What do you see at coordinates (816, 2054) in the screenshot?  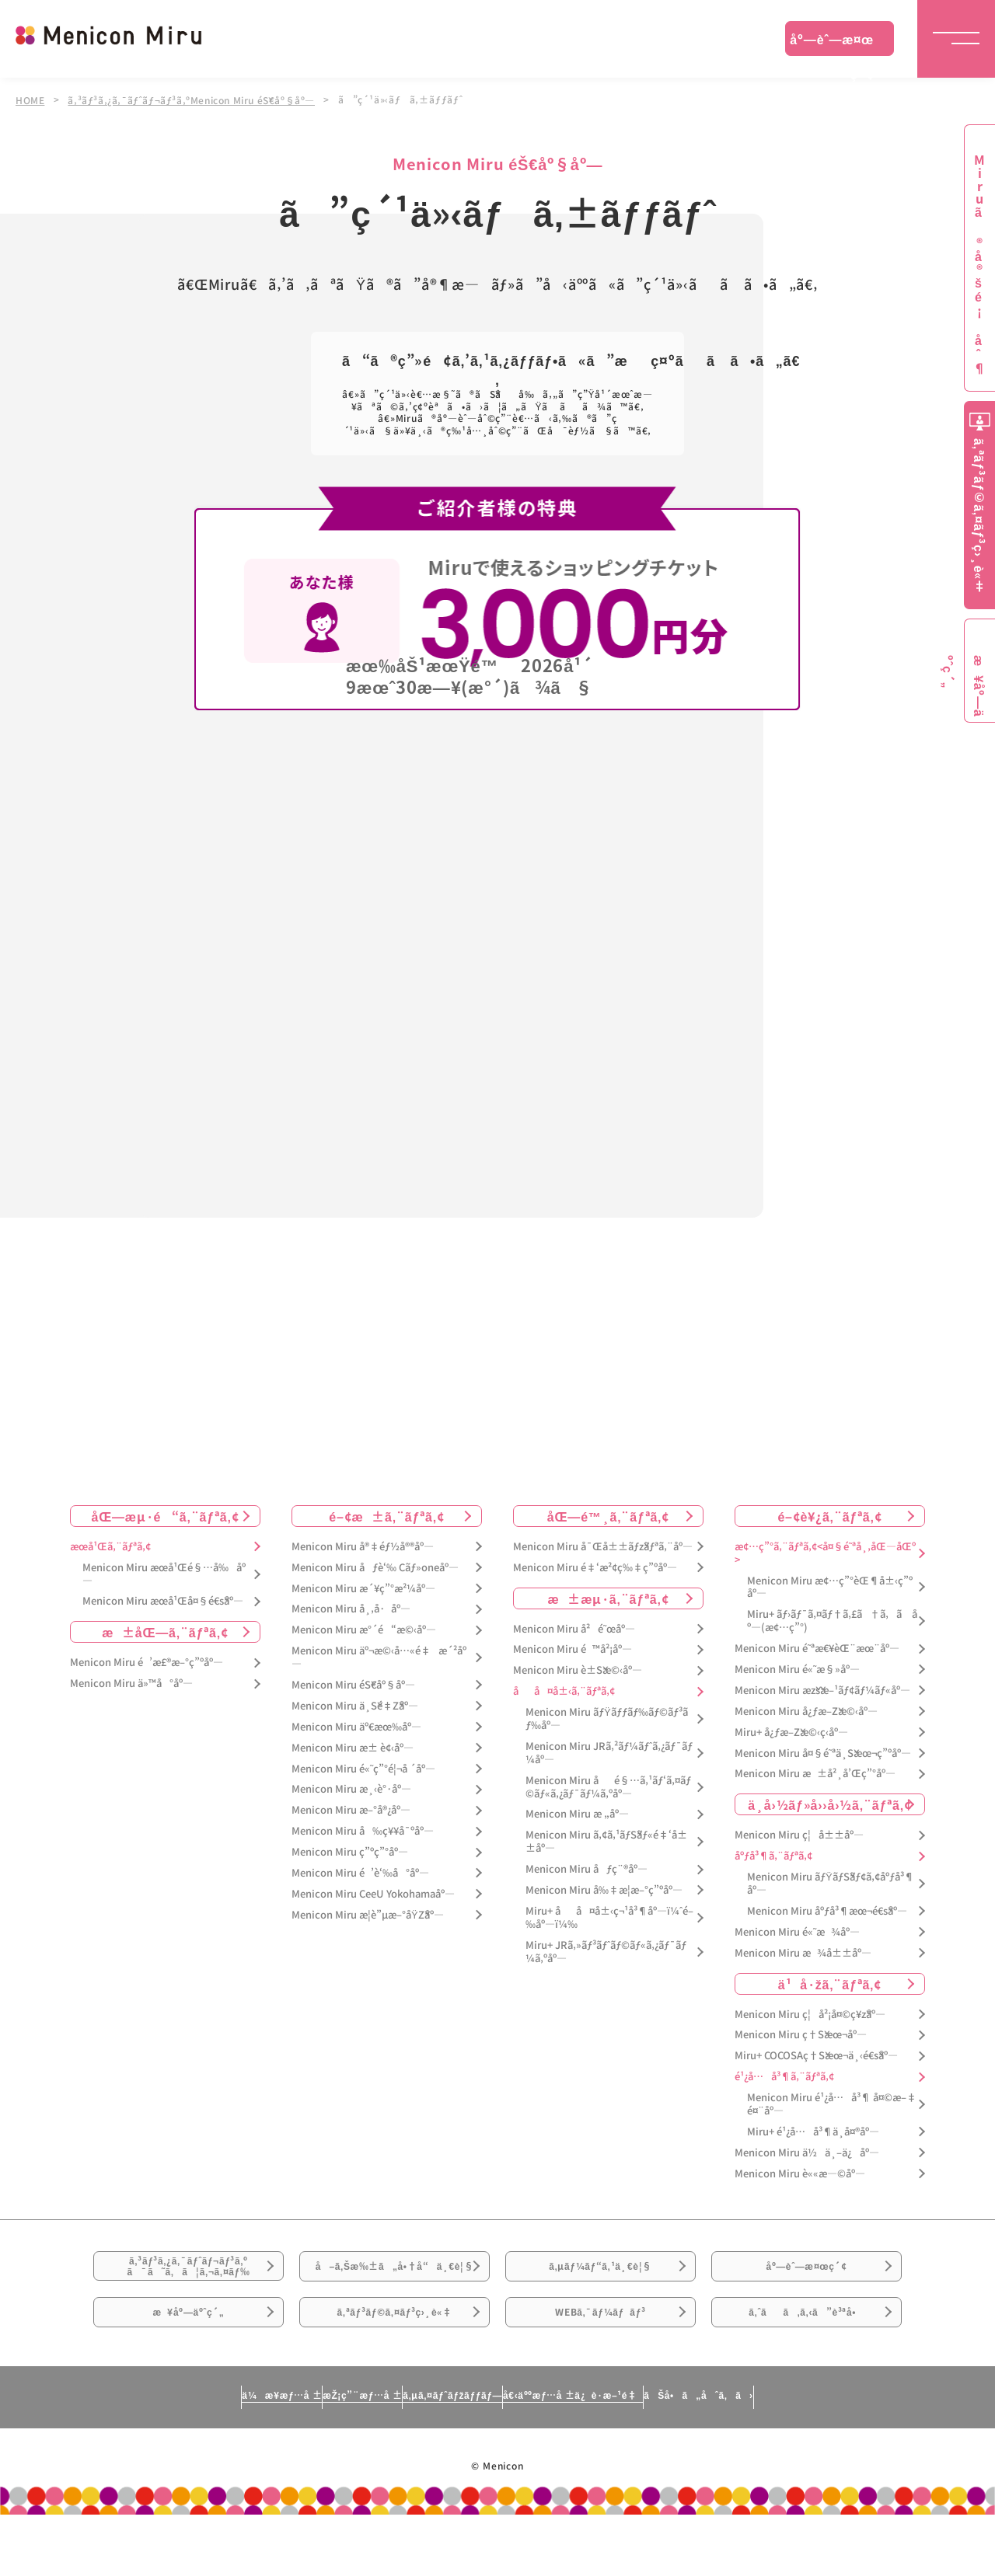 I see `Miru+ COCOSAç†Šæœ¬ä¸‹é€šåº—` at bounding box center [816, 2054].